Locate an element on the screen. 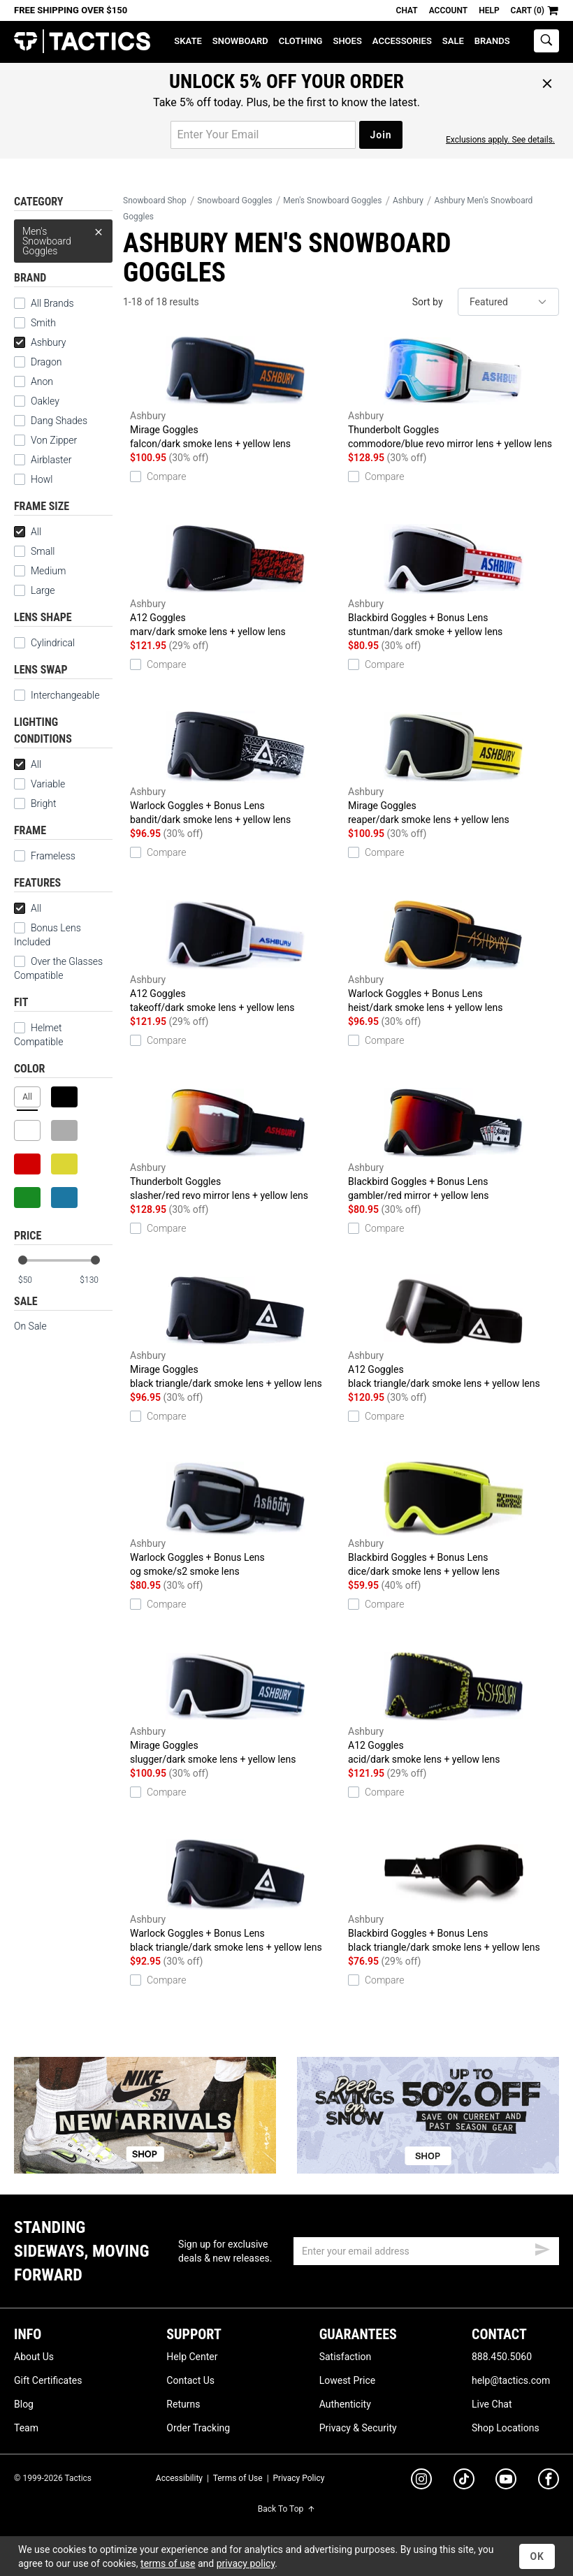  Help is located at coordinates (489, 10).